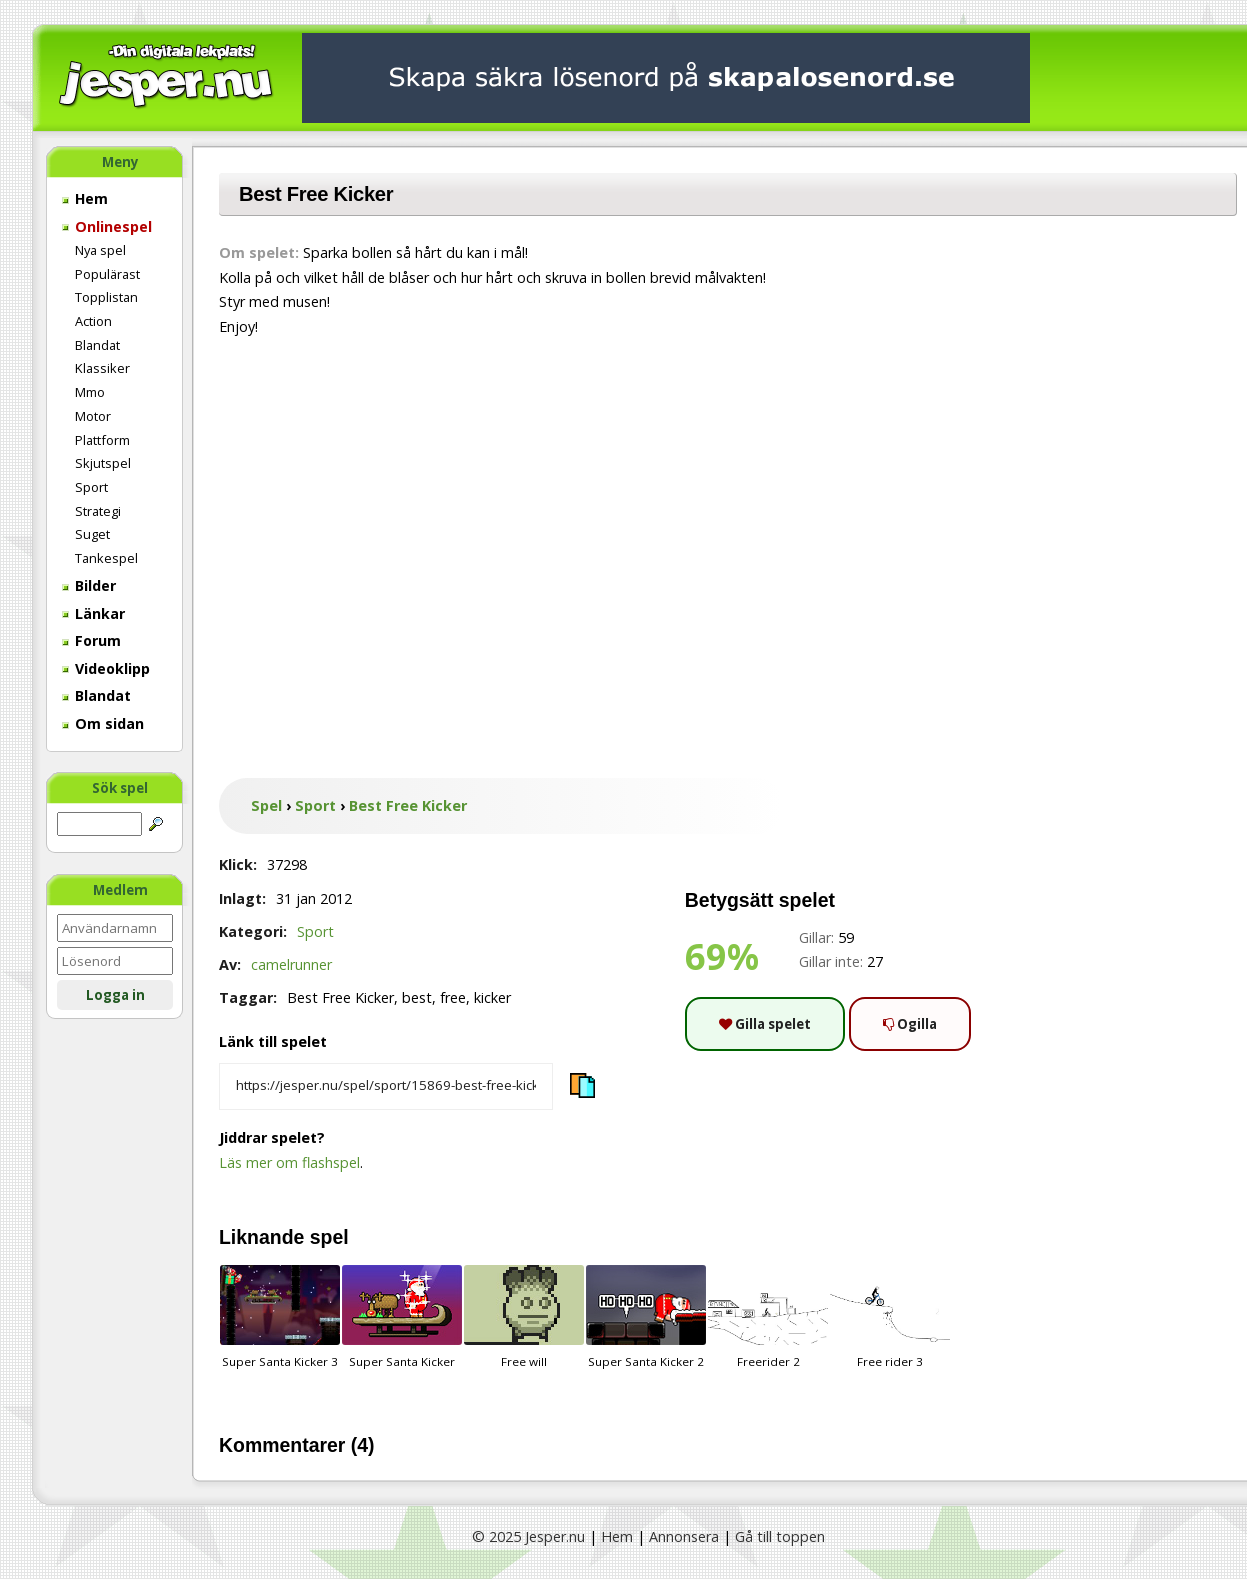  I want to click on Super Santa Kicker 3, so click(280, 1317).